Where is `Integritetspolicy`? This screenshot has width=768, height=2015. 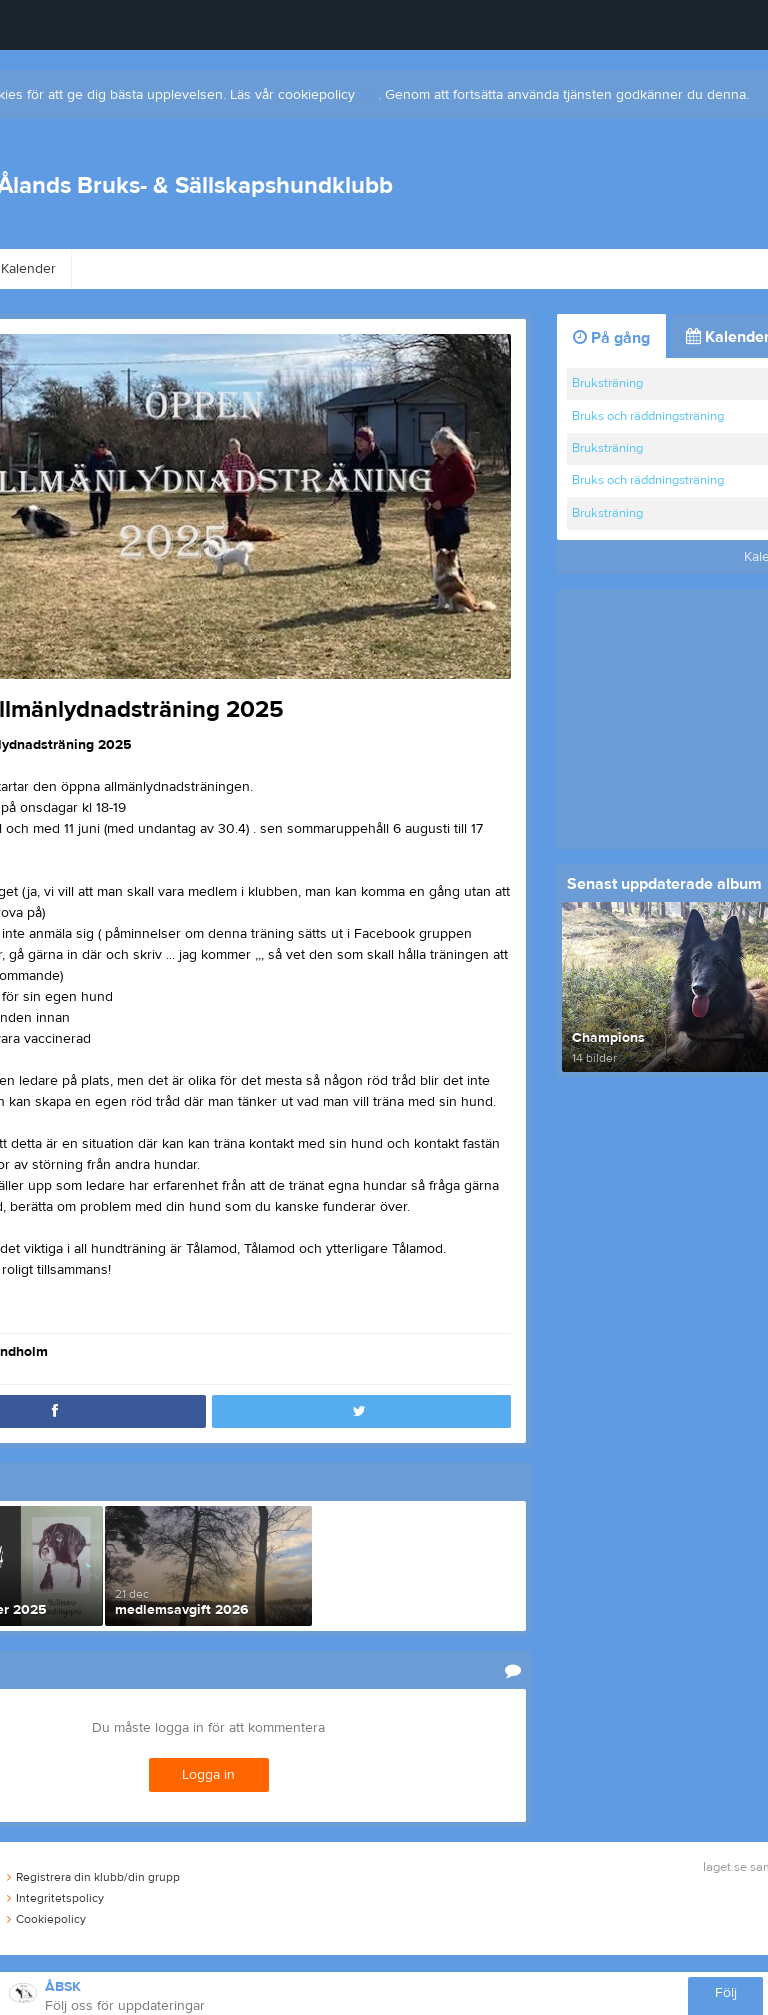
Integritetspolicy is located at coordinates (55, 1898).